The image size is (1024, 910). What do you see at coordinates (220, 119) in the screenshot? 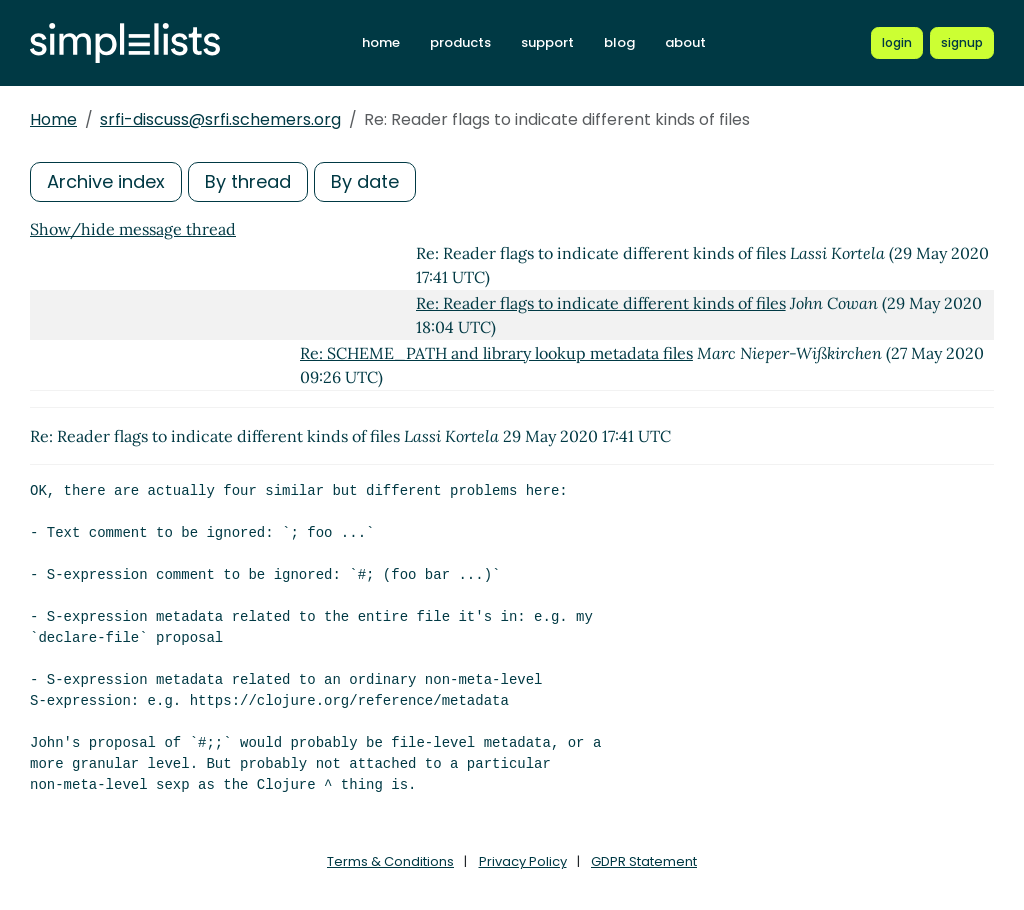
I see `srfi-discuss@srfi.schemers.org` at bounding box center [220, 119].